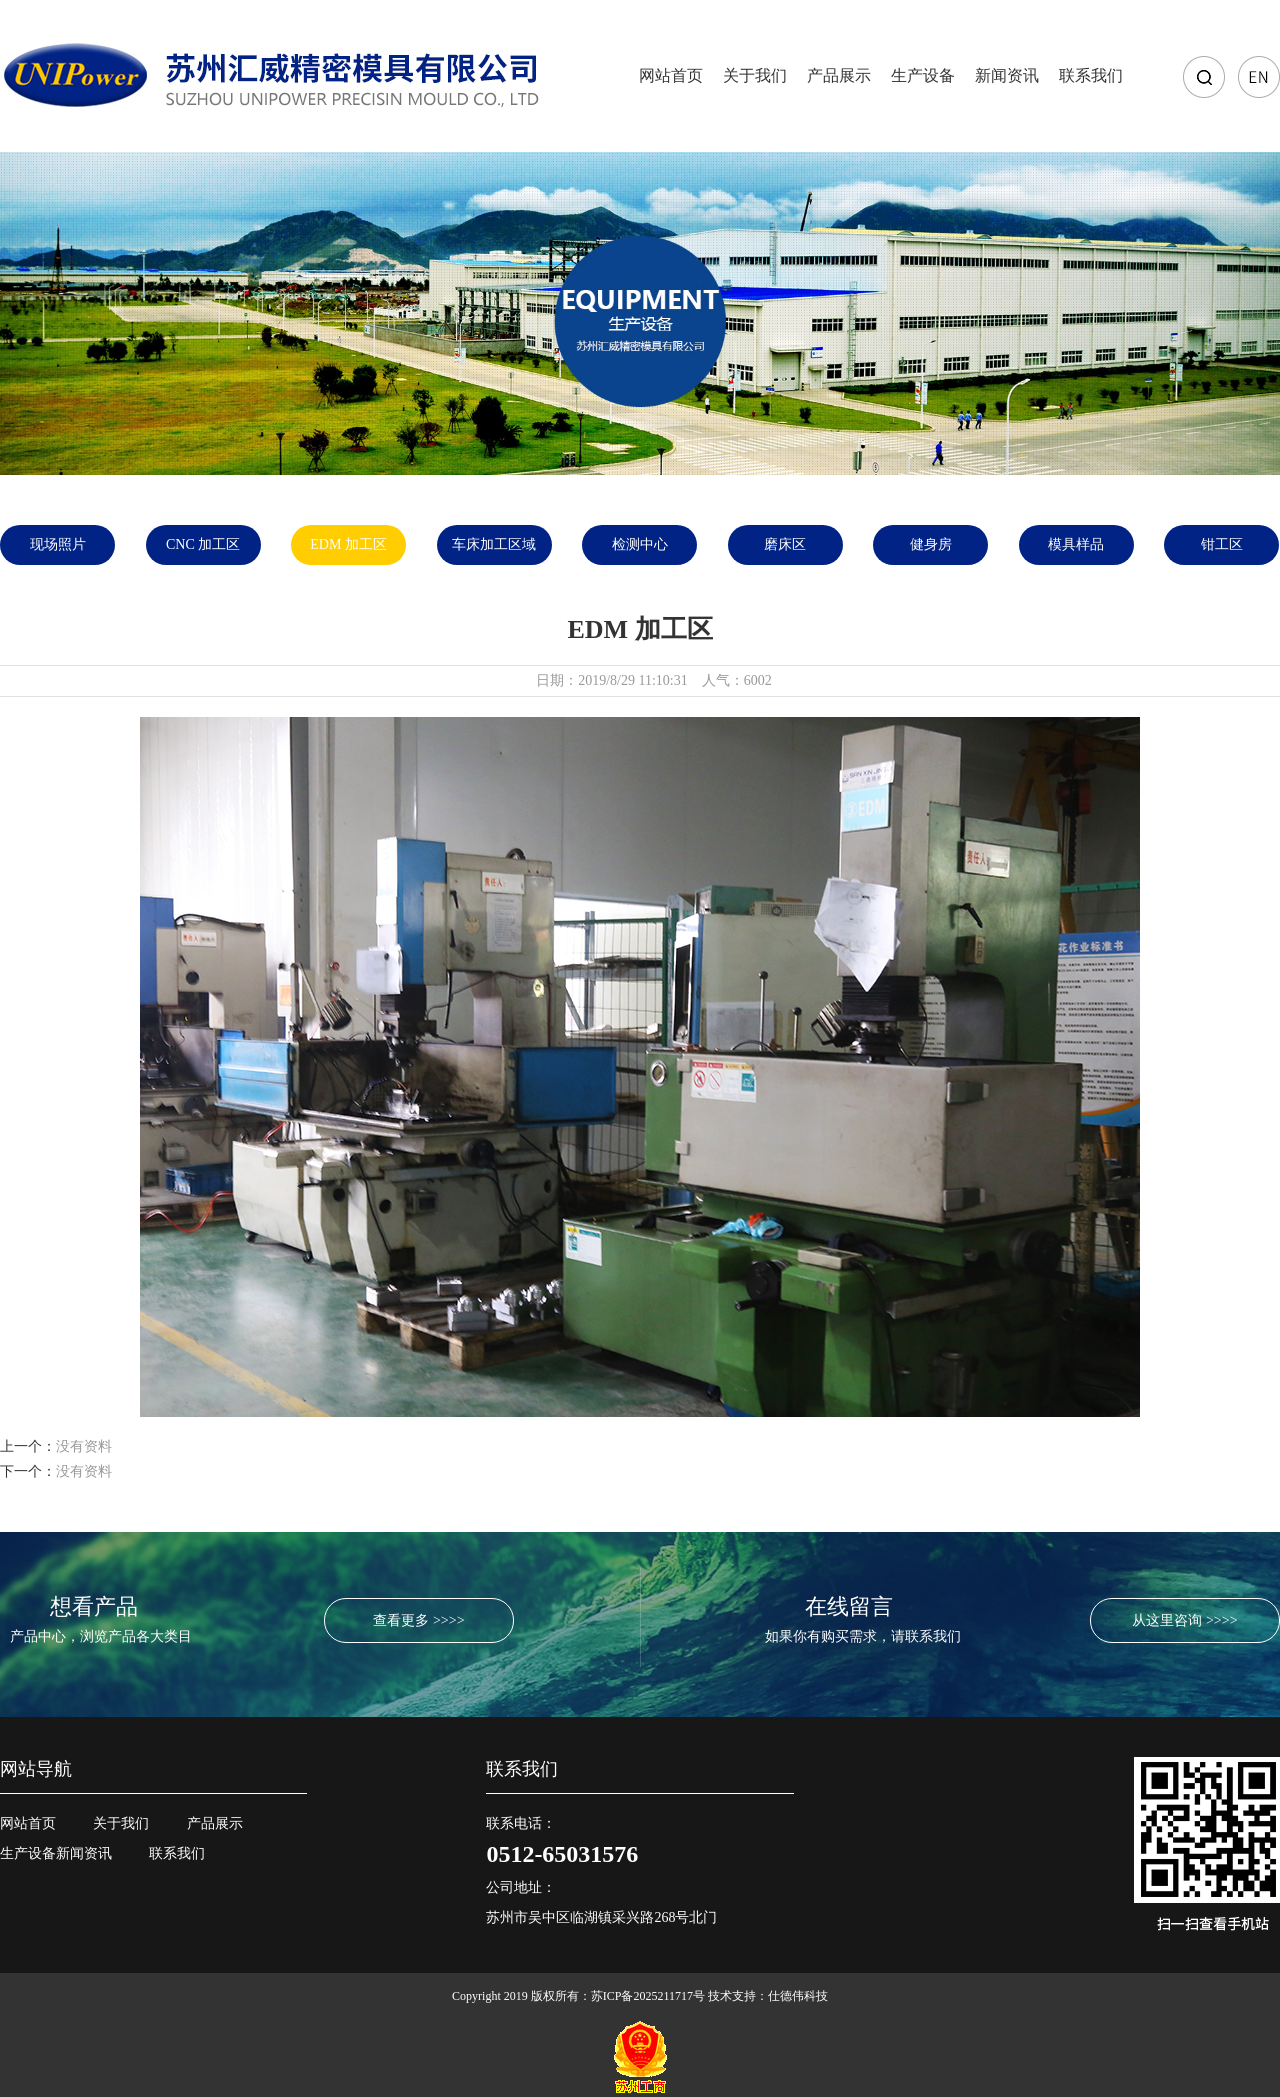  Describe the element at coordinates (785, 544) in the screenshot. I see `磨床区` at that location.